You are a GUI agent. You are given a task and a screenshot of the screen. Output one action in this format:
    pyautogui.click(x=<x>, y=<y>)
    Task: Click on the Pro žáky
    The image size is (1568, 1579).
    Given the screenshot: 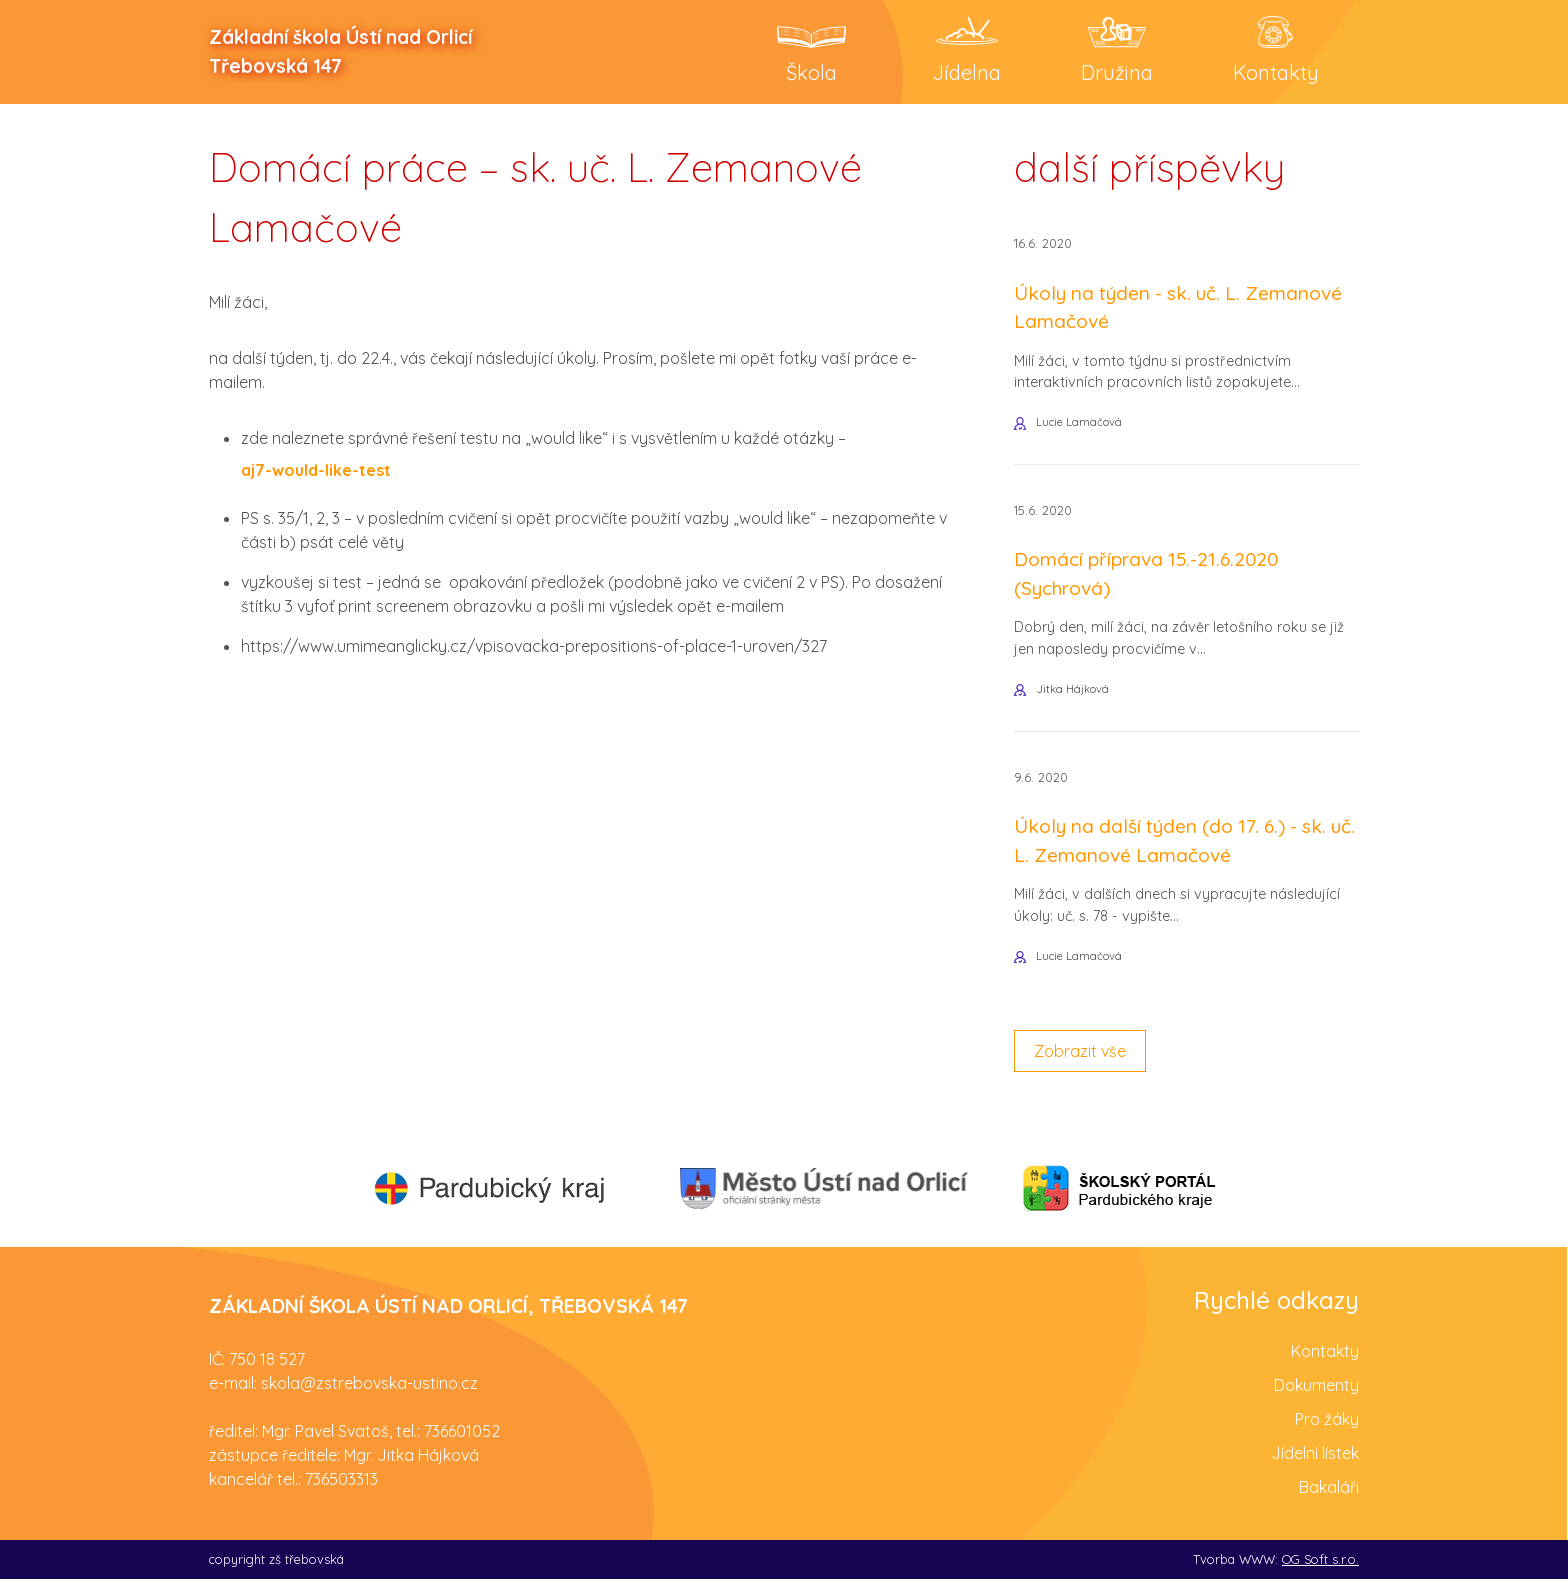 What is the action you would take?
    pyautogui.click(x=1327, y=1419)
    